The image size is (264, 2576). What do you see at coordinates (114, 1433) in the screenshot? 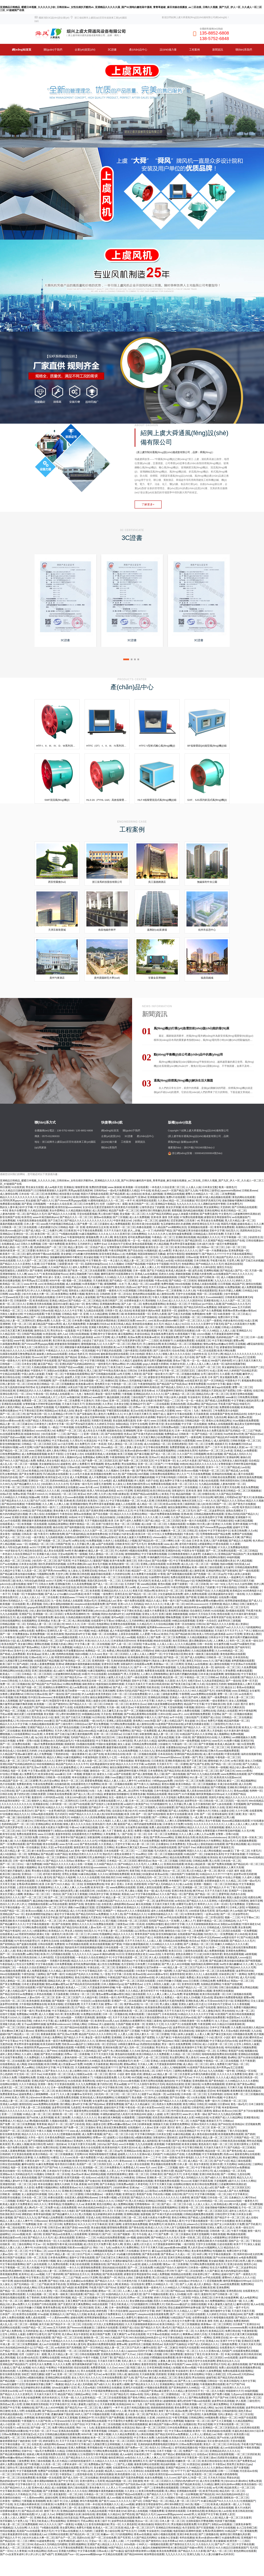
I see `国产在线你懂得` at bounding box center [114, 1433].